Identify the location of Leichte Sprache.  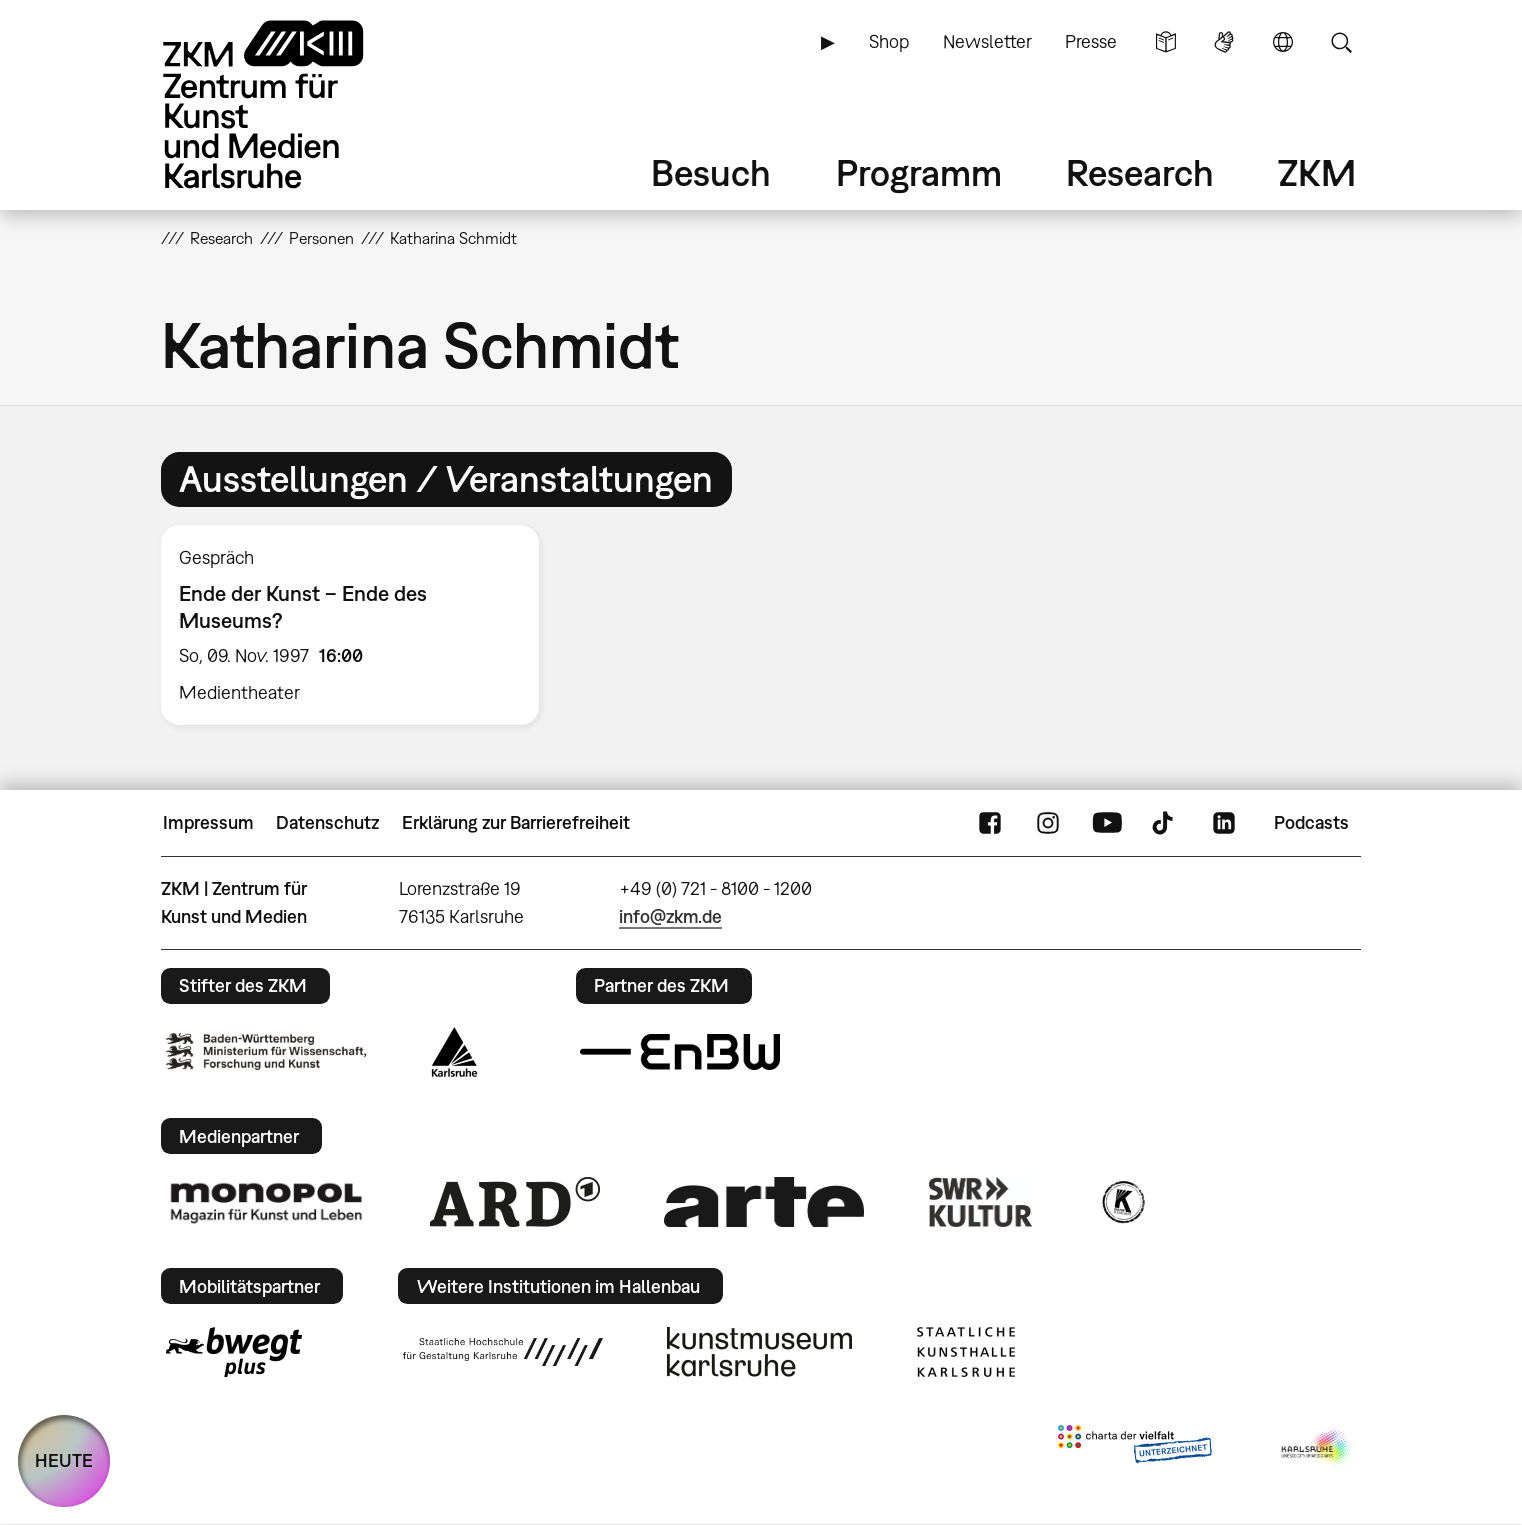
(1166, 42).